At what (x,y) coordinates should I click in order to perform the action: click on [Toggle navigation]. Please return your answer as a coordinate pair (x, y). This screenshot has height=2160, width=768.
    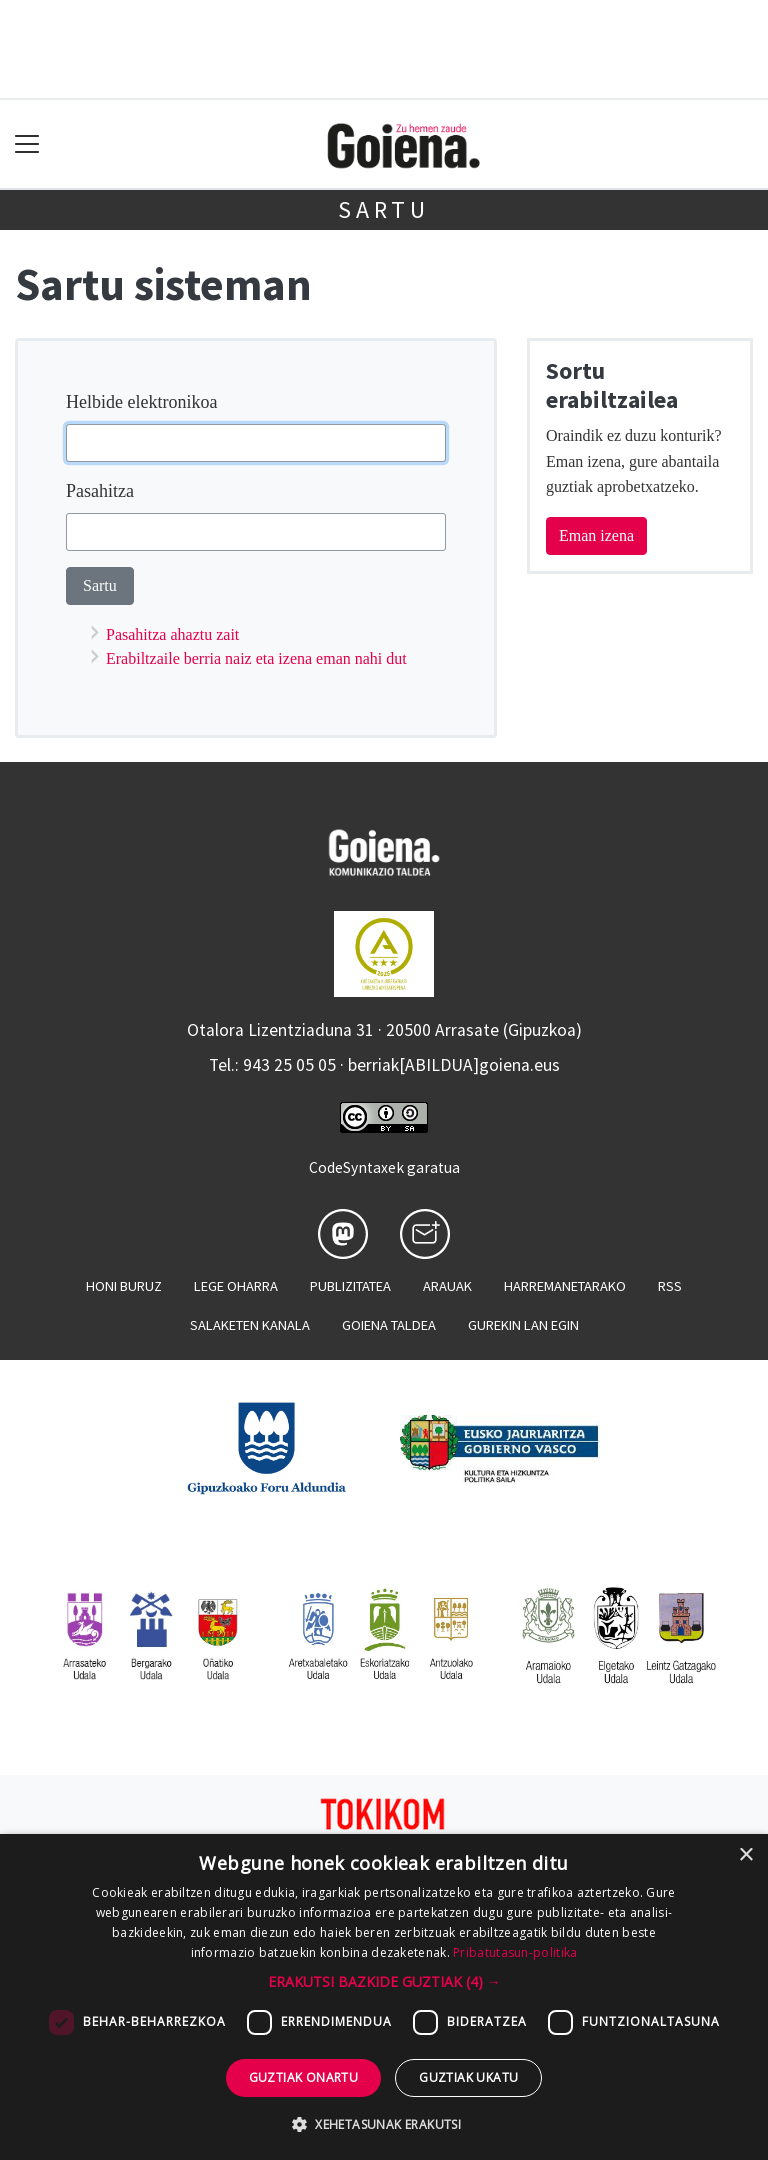
    Looking at the image, I should click on (27, 144).